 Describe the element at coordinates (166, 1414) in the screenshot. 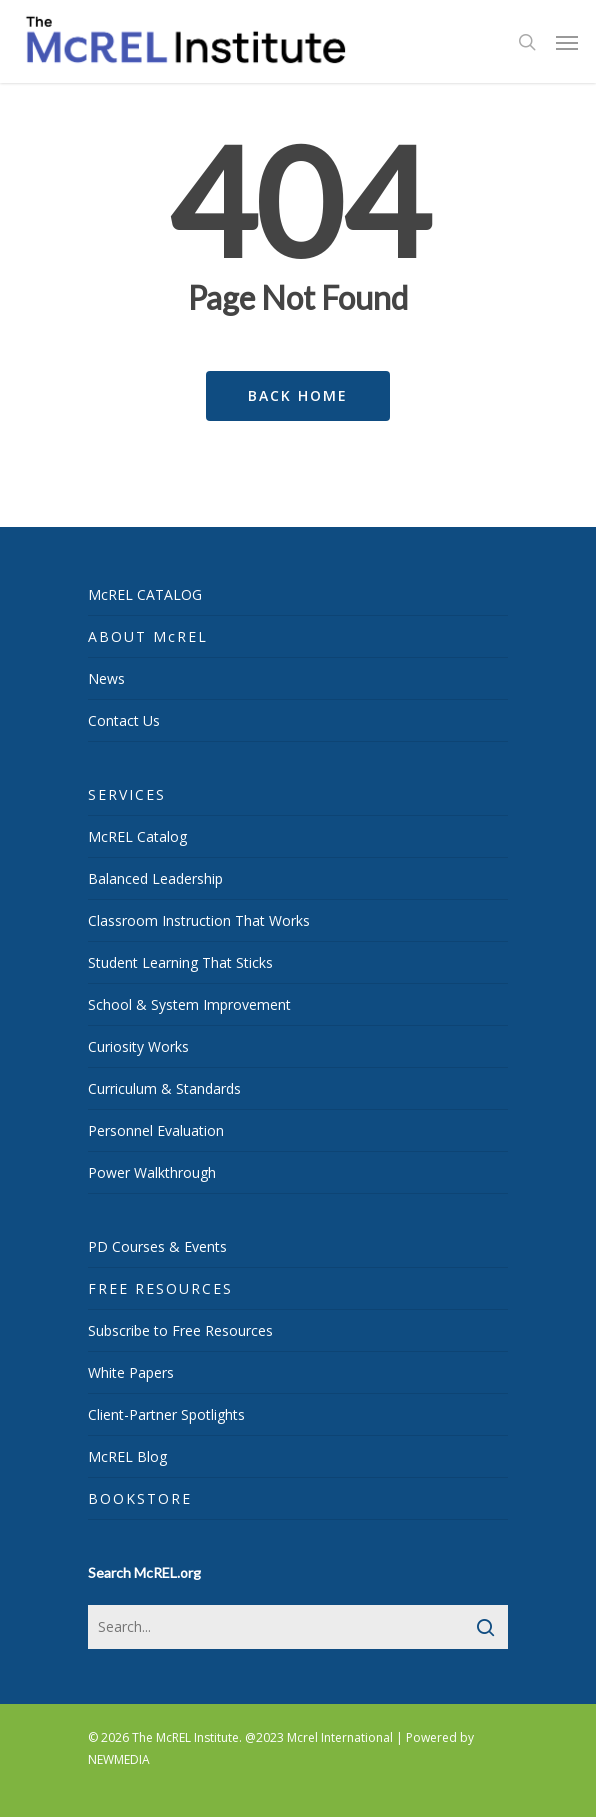

I see `Client-Partner Spotlights` at that location.